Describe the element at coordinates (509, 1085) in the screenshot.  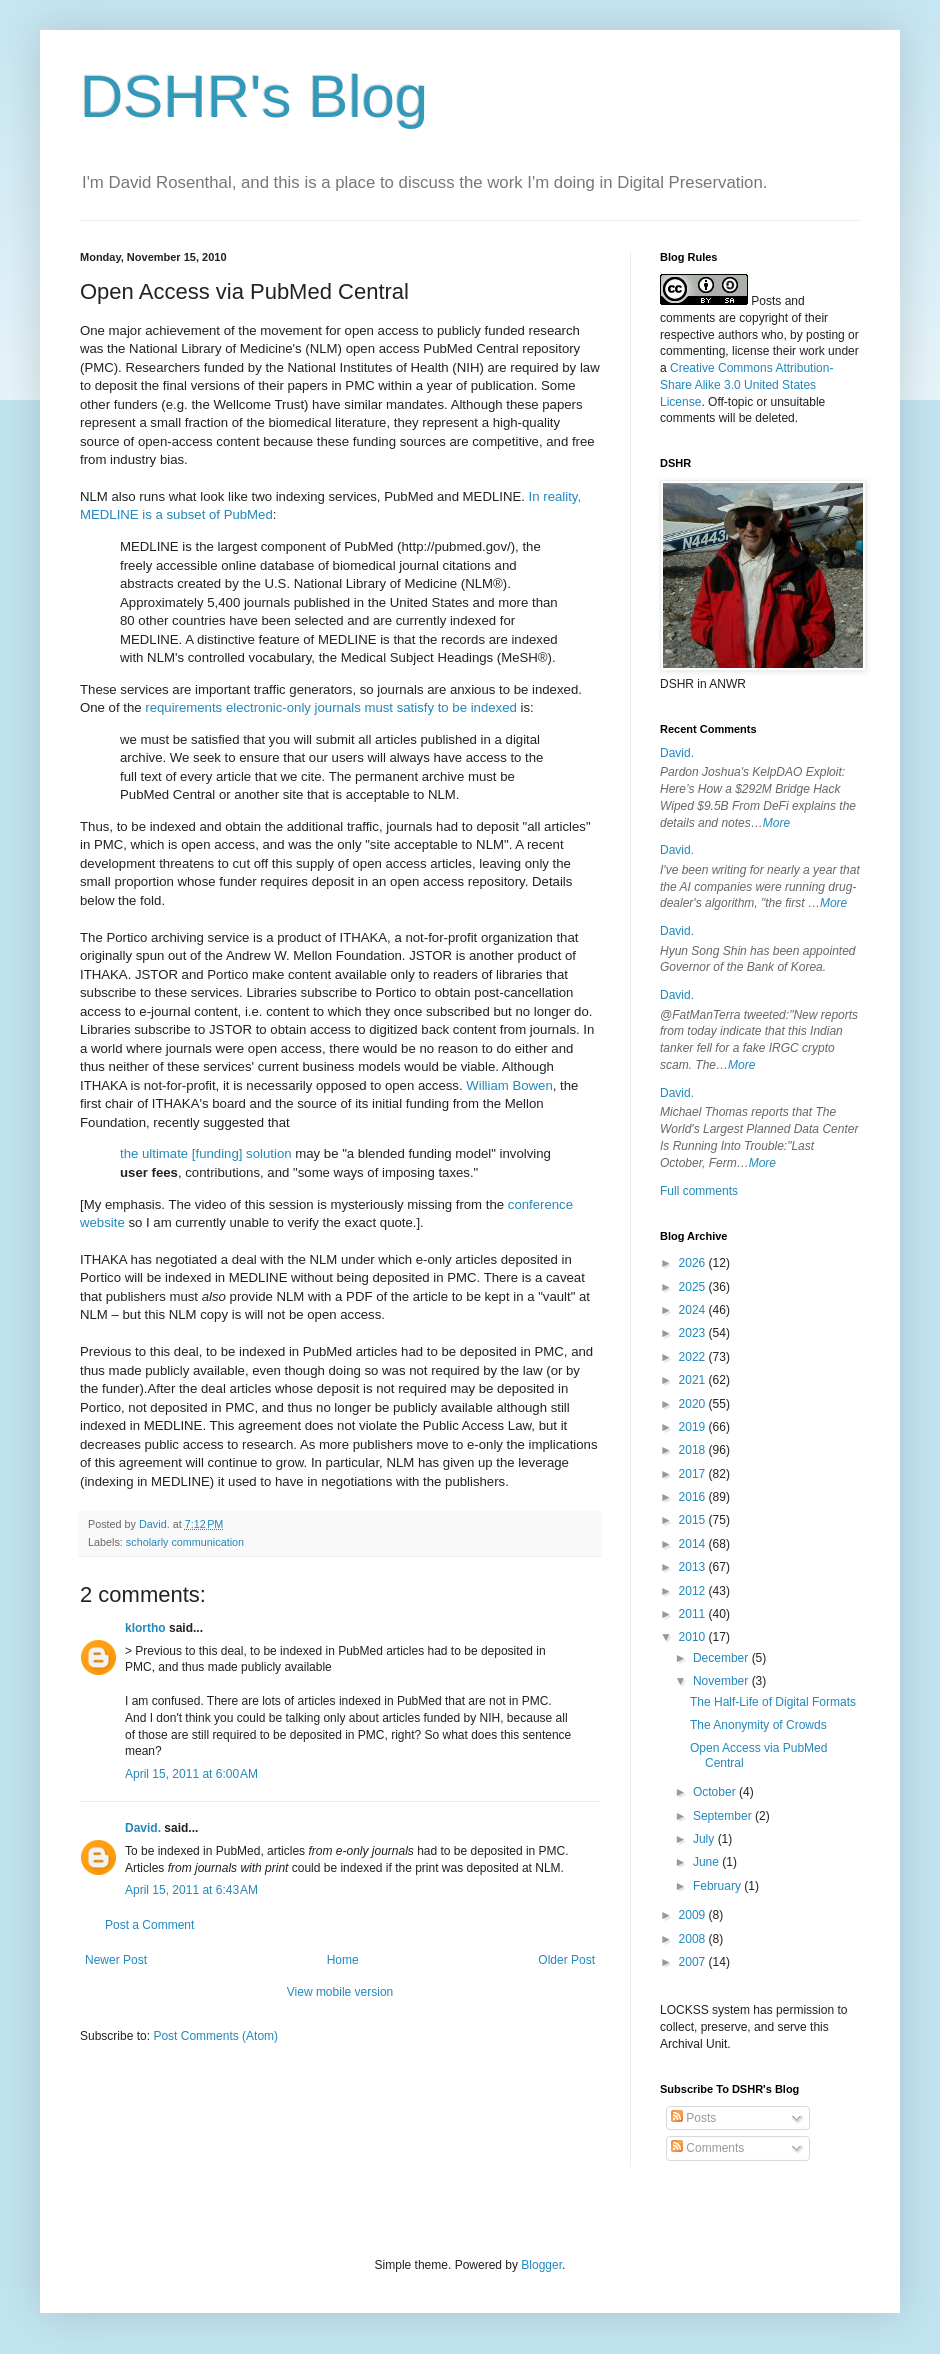
I see `William Bowen` at that location.